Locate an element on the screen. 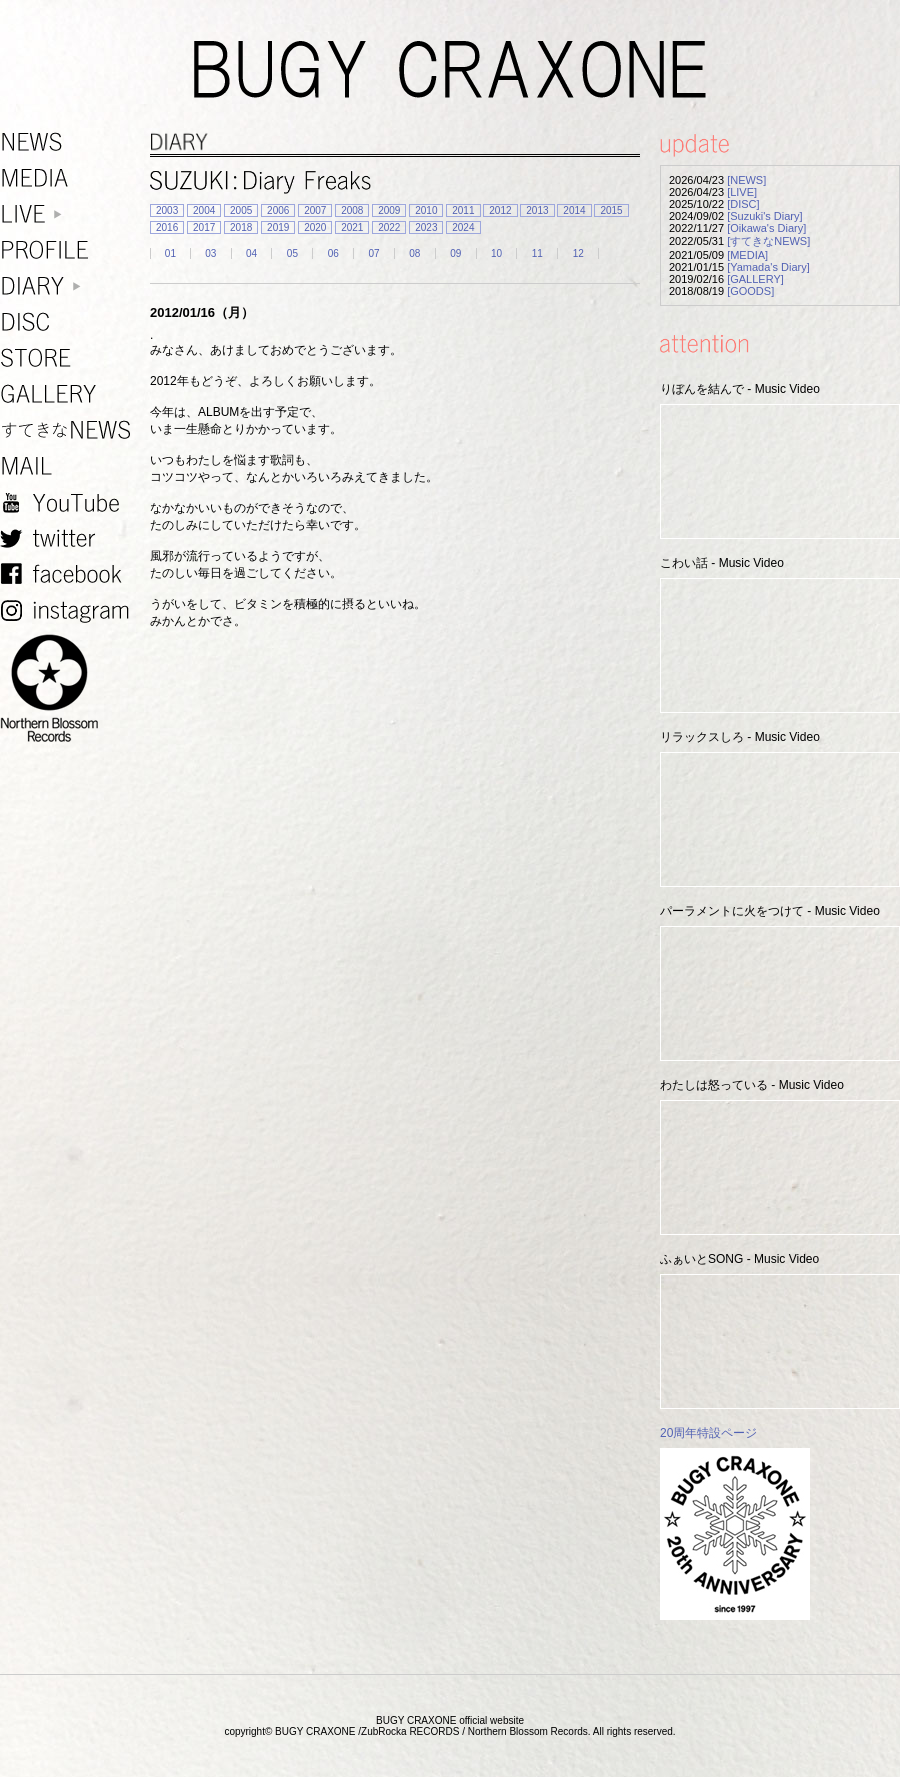  2005 is located at coordinates (241, 210).